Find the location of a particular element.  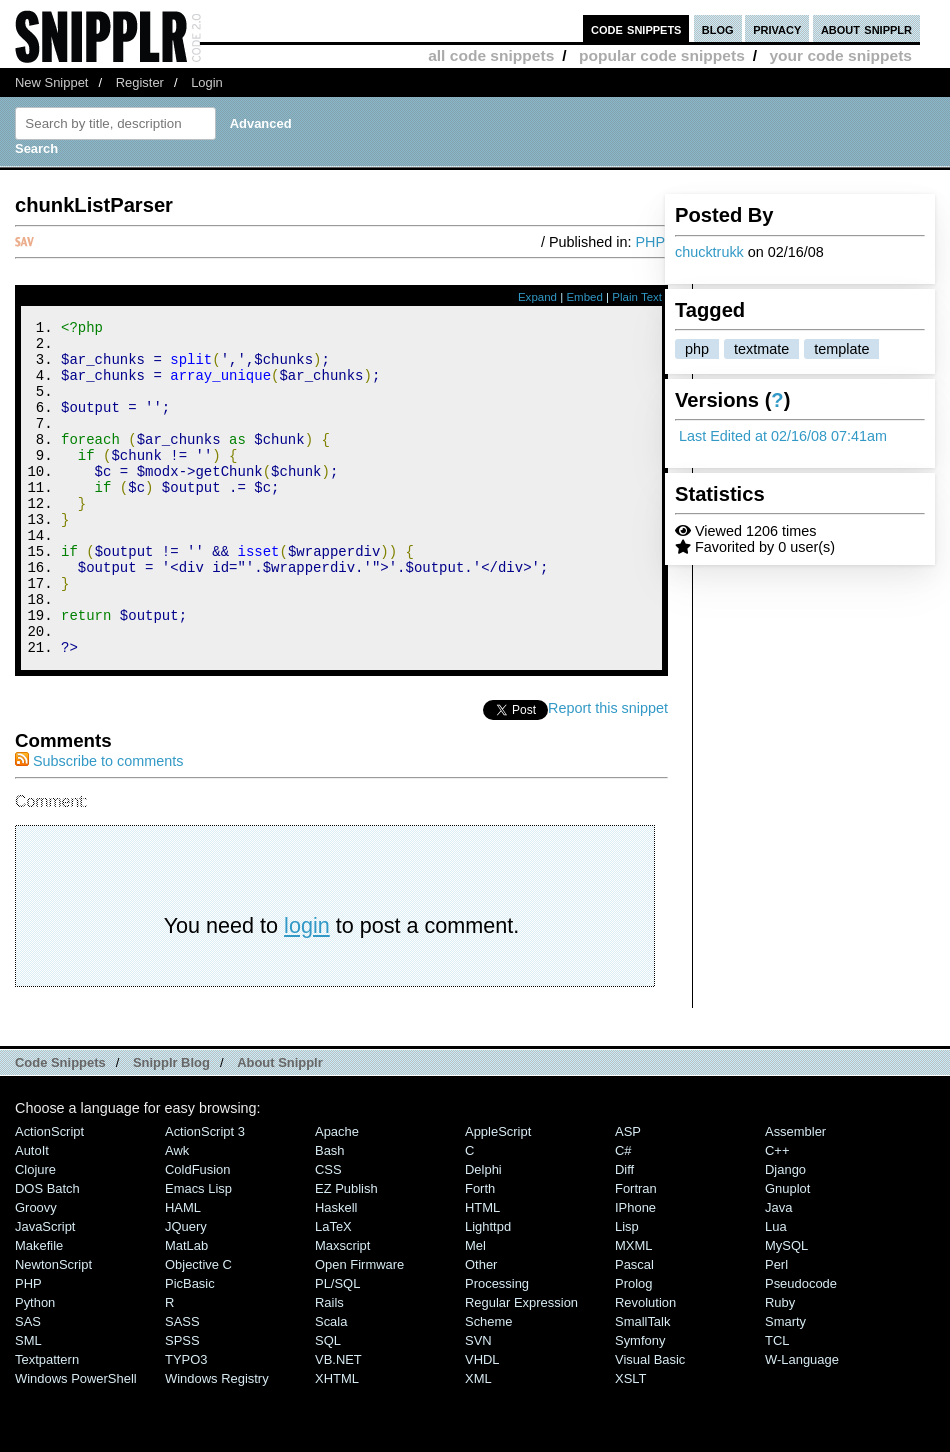

Mel is located at coordinates (475, 1308).